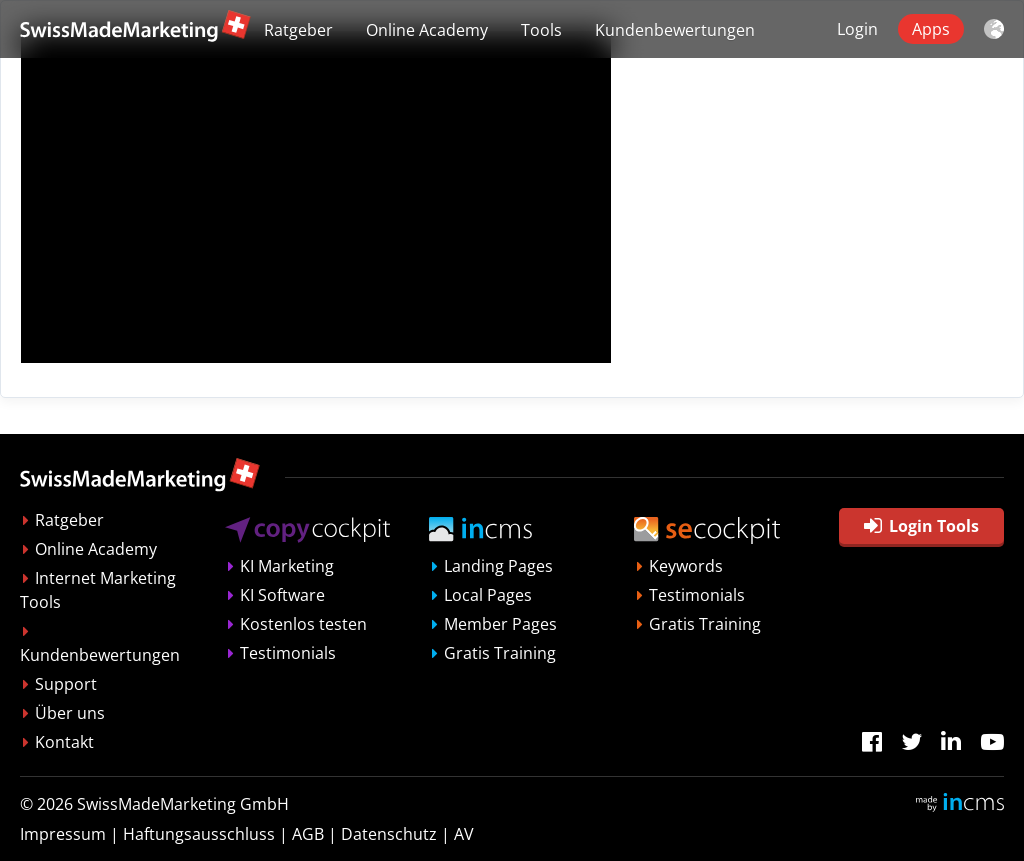 This screenshot has height=861, width=1024. Describe the element at coordinates (389, 834) in the screenshot. I see `Datenschutz` at that location.